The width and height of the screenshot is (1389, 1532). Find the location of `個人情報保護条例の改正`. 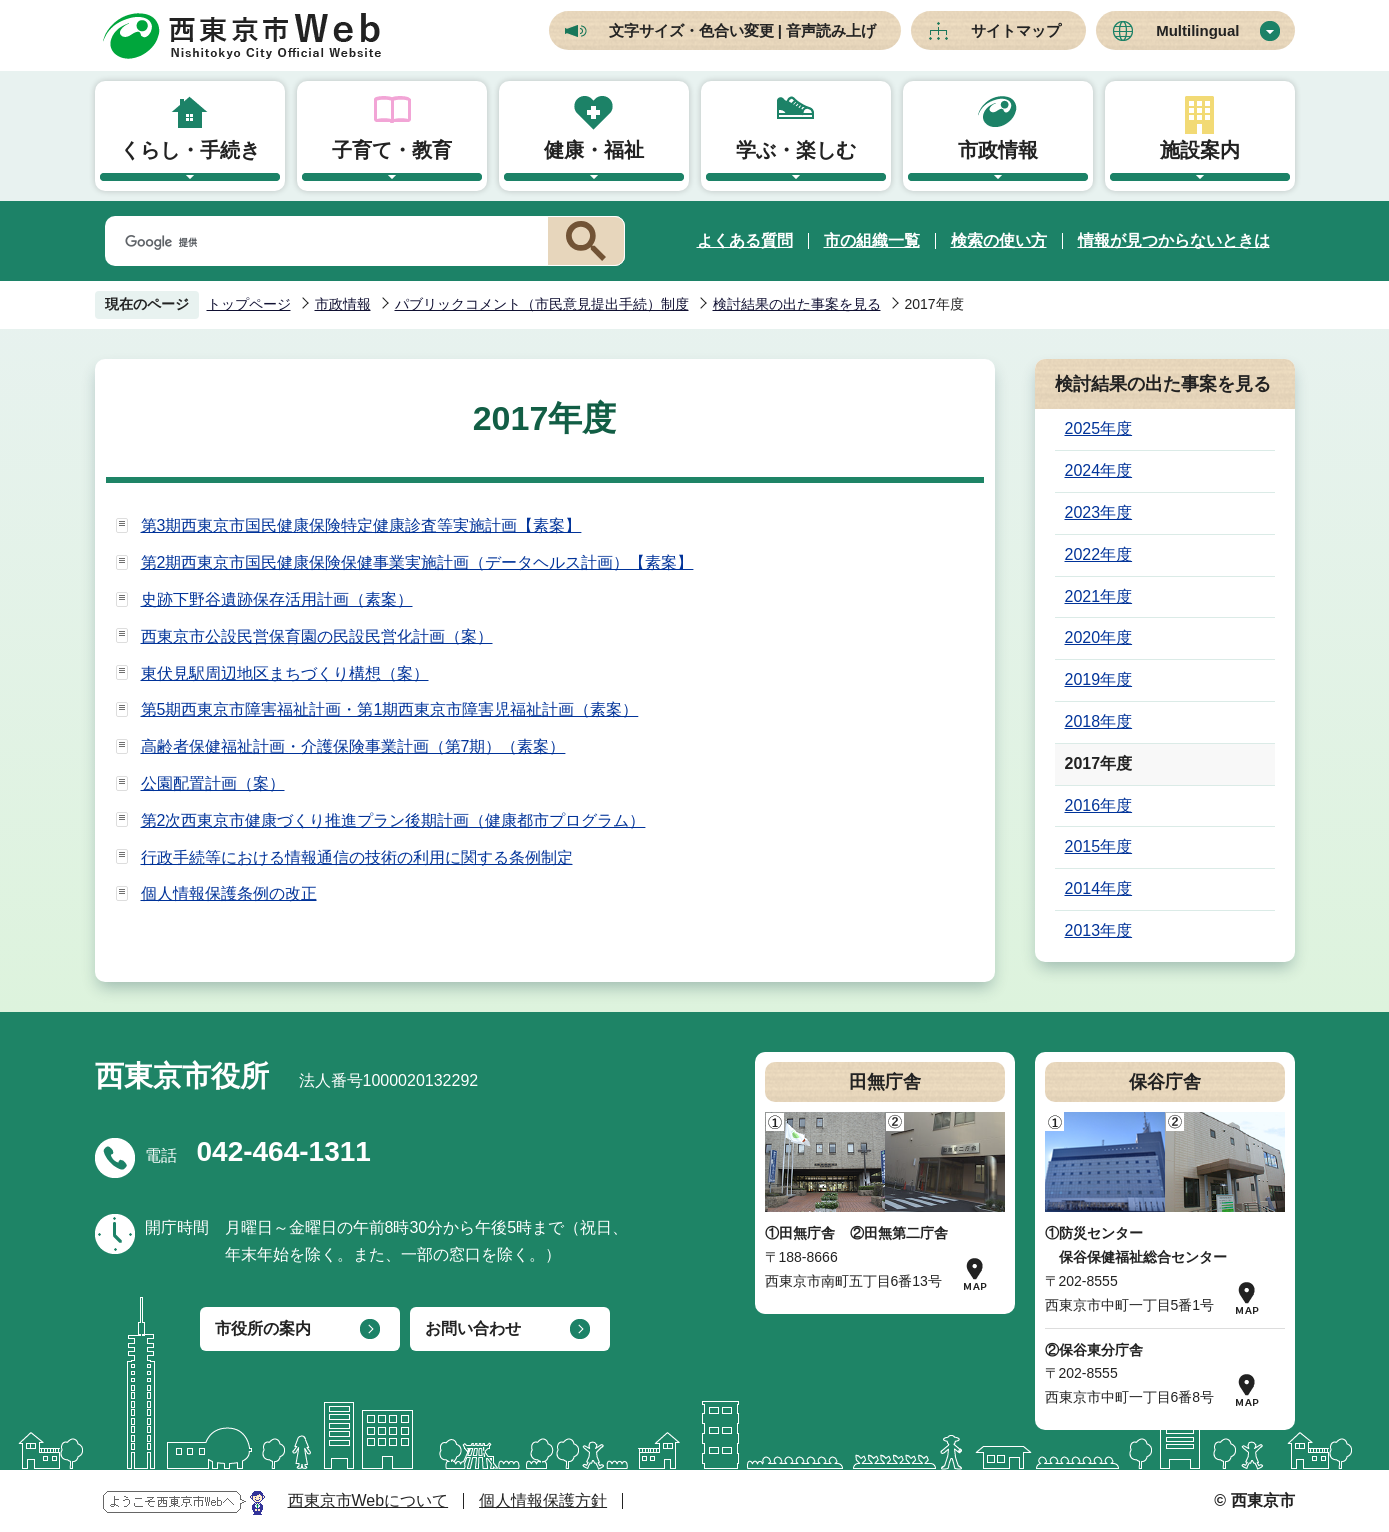

個人情報保護条例の改正 is located at coordinates (229, 893).